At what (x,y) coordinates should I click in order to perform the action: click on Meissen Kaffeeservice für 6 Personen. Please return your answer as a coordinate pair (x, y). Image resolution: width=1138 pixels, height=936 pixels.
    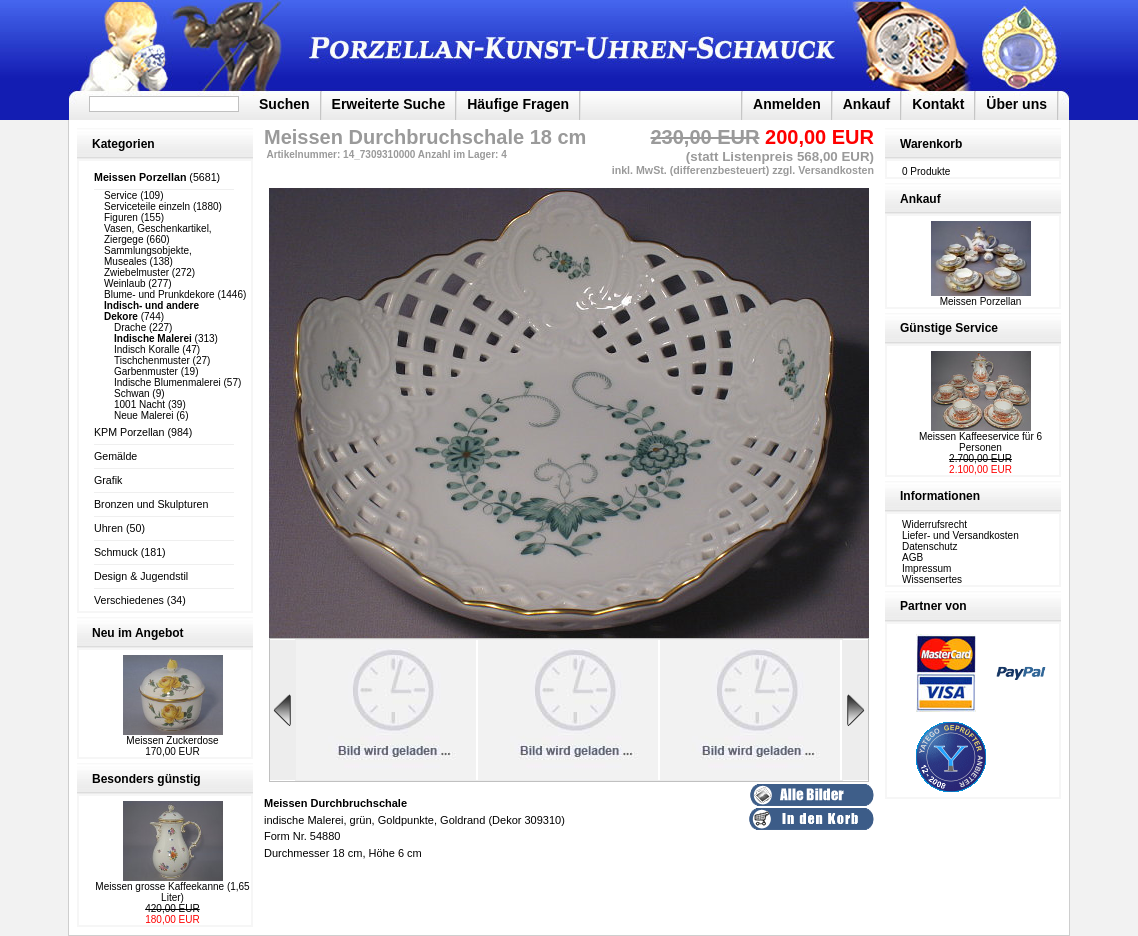
    Looking at the image, I should click on (980, 442).